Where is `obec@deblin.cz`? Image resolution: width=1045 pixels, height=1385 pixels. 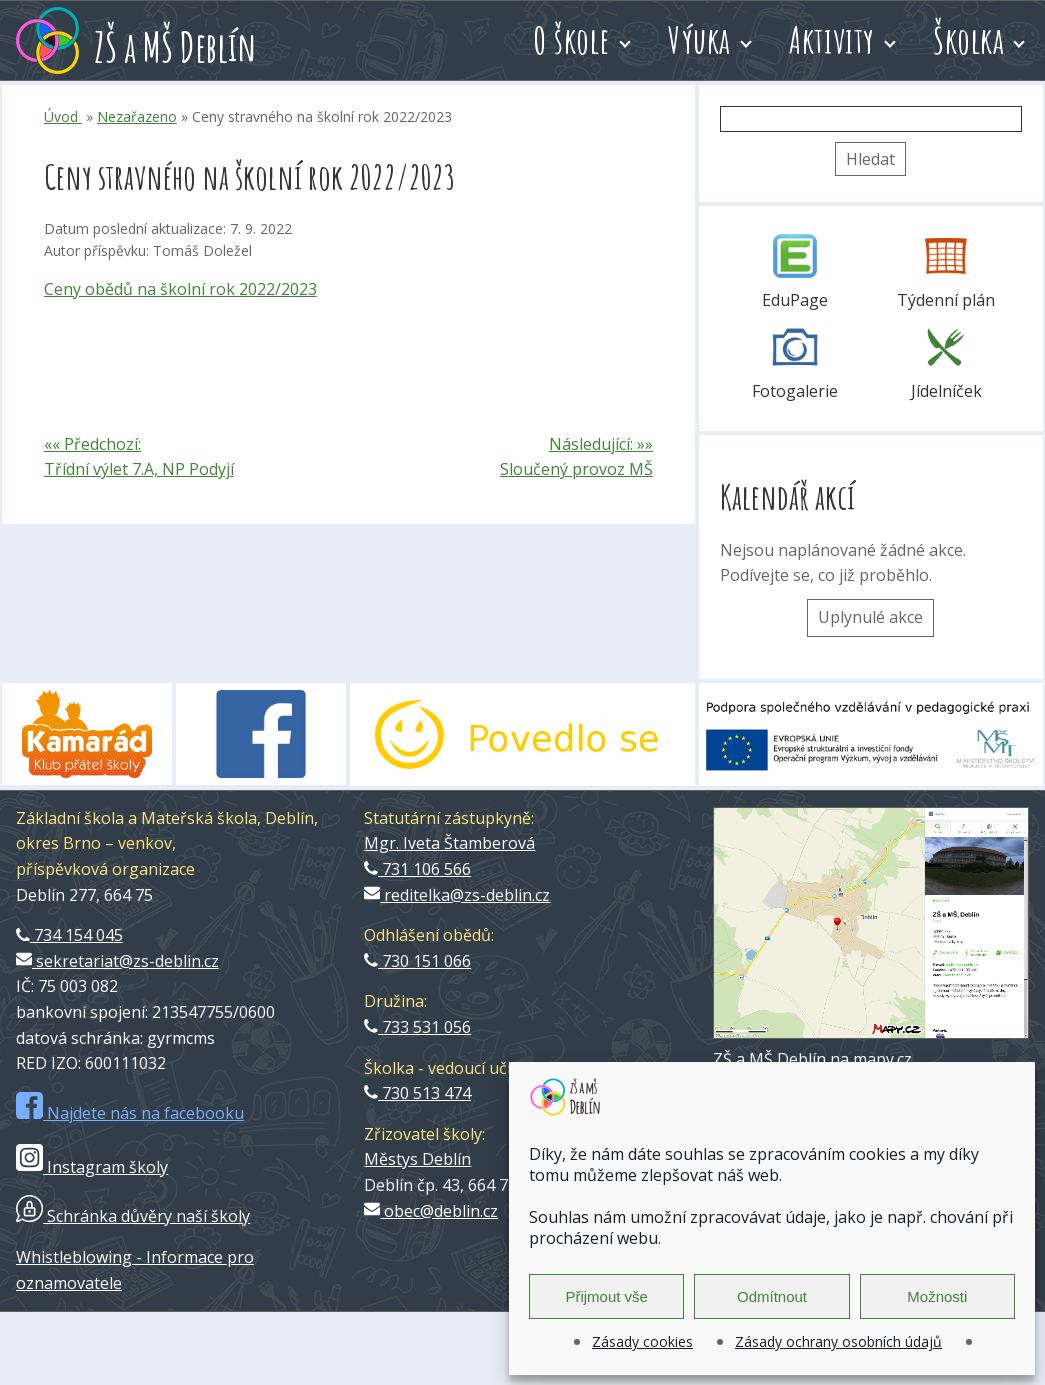 obec@deblin.cz is located at coordinates (431, 1211).